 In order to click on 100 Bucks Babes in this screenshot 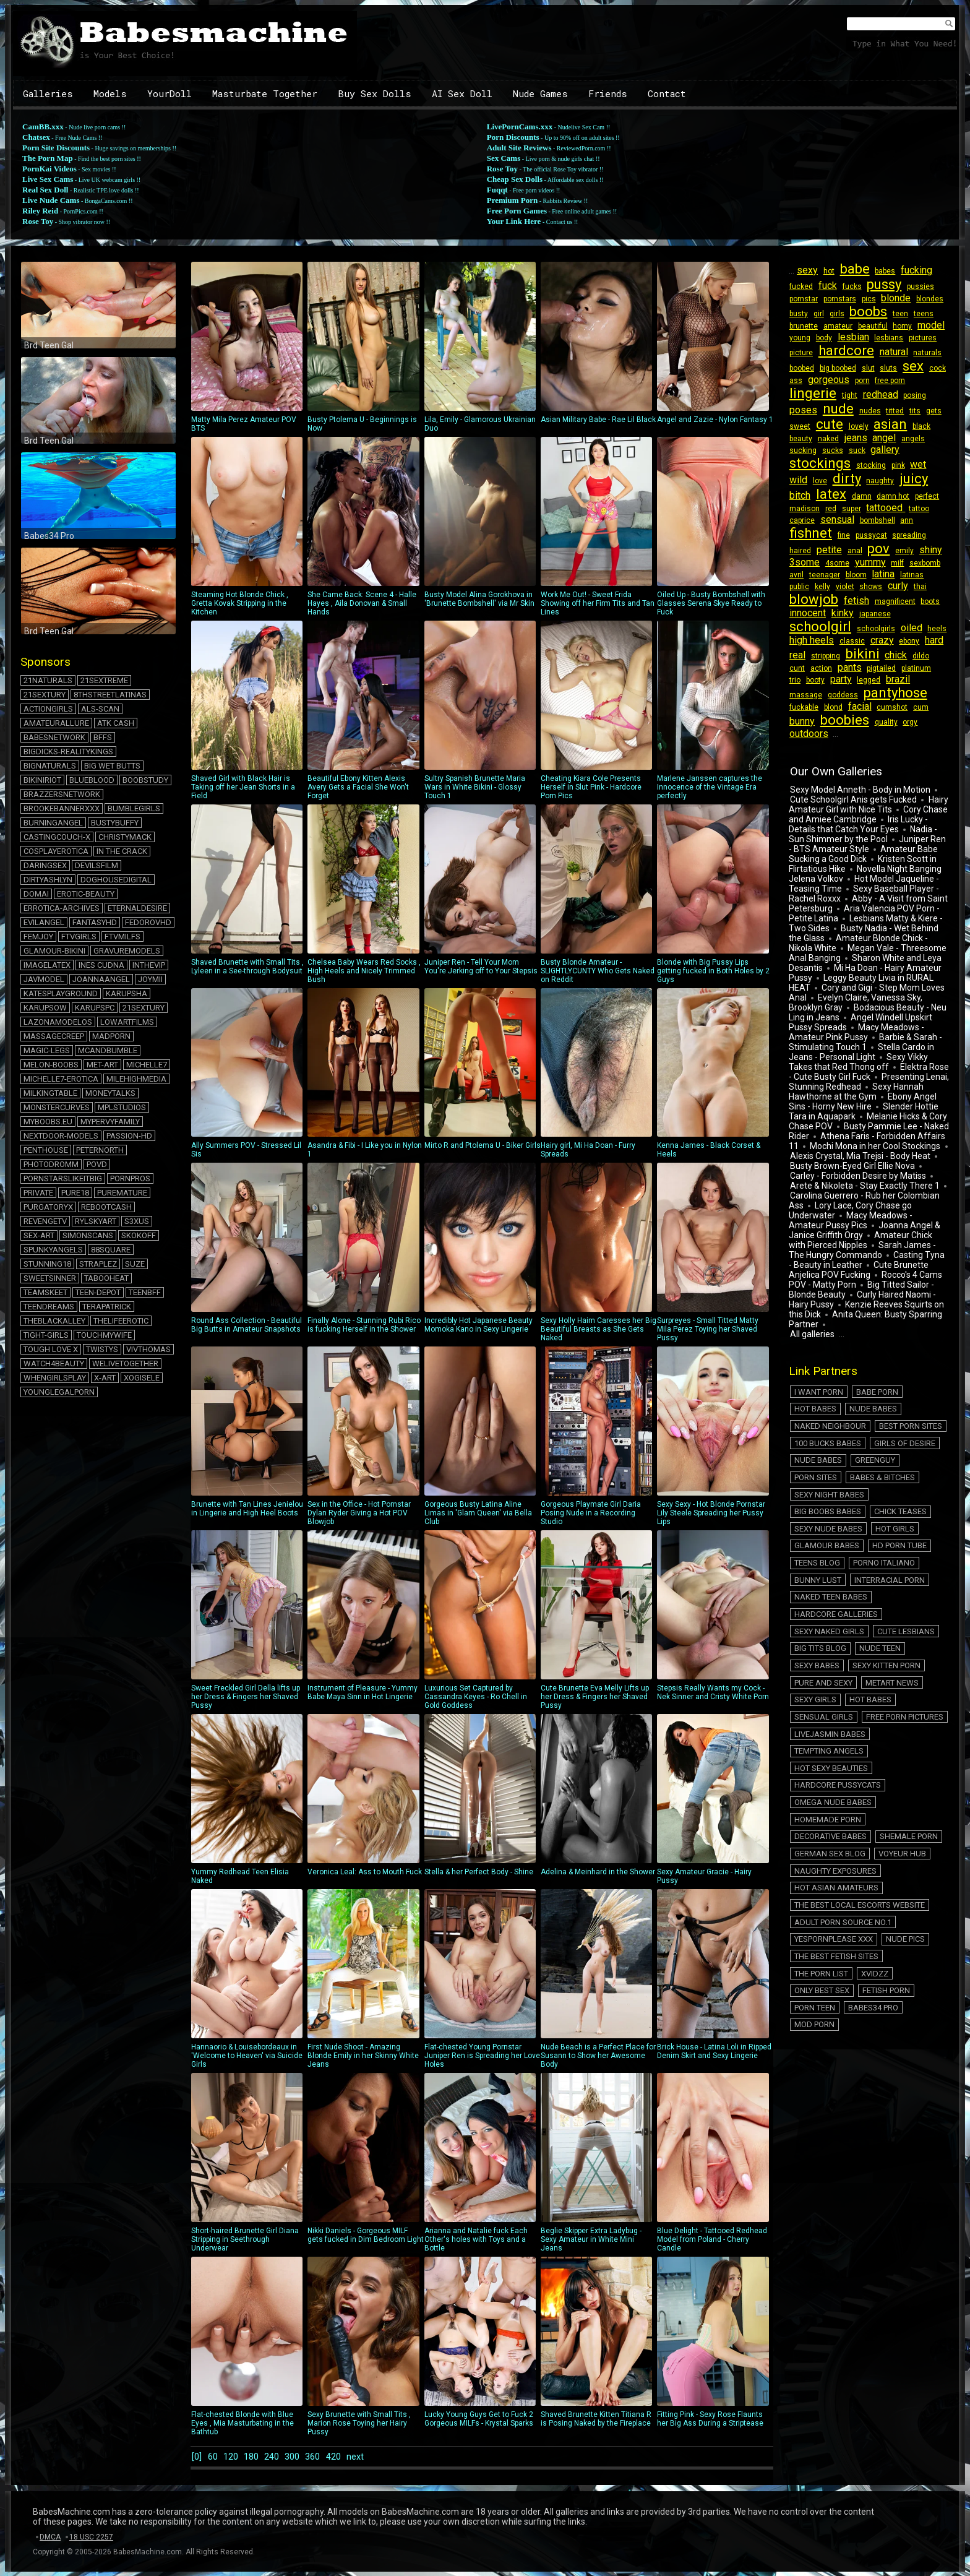, I will do `click(896, 1384)`.